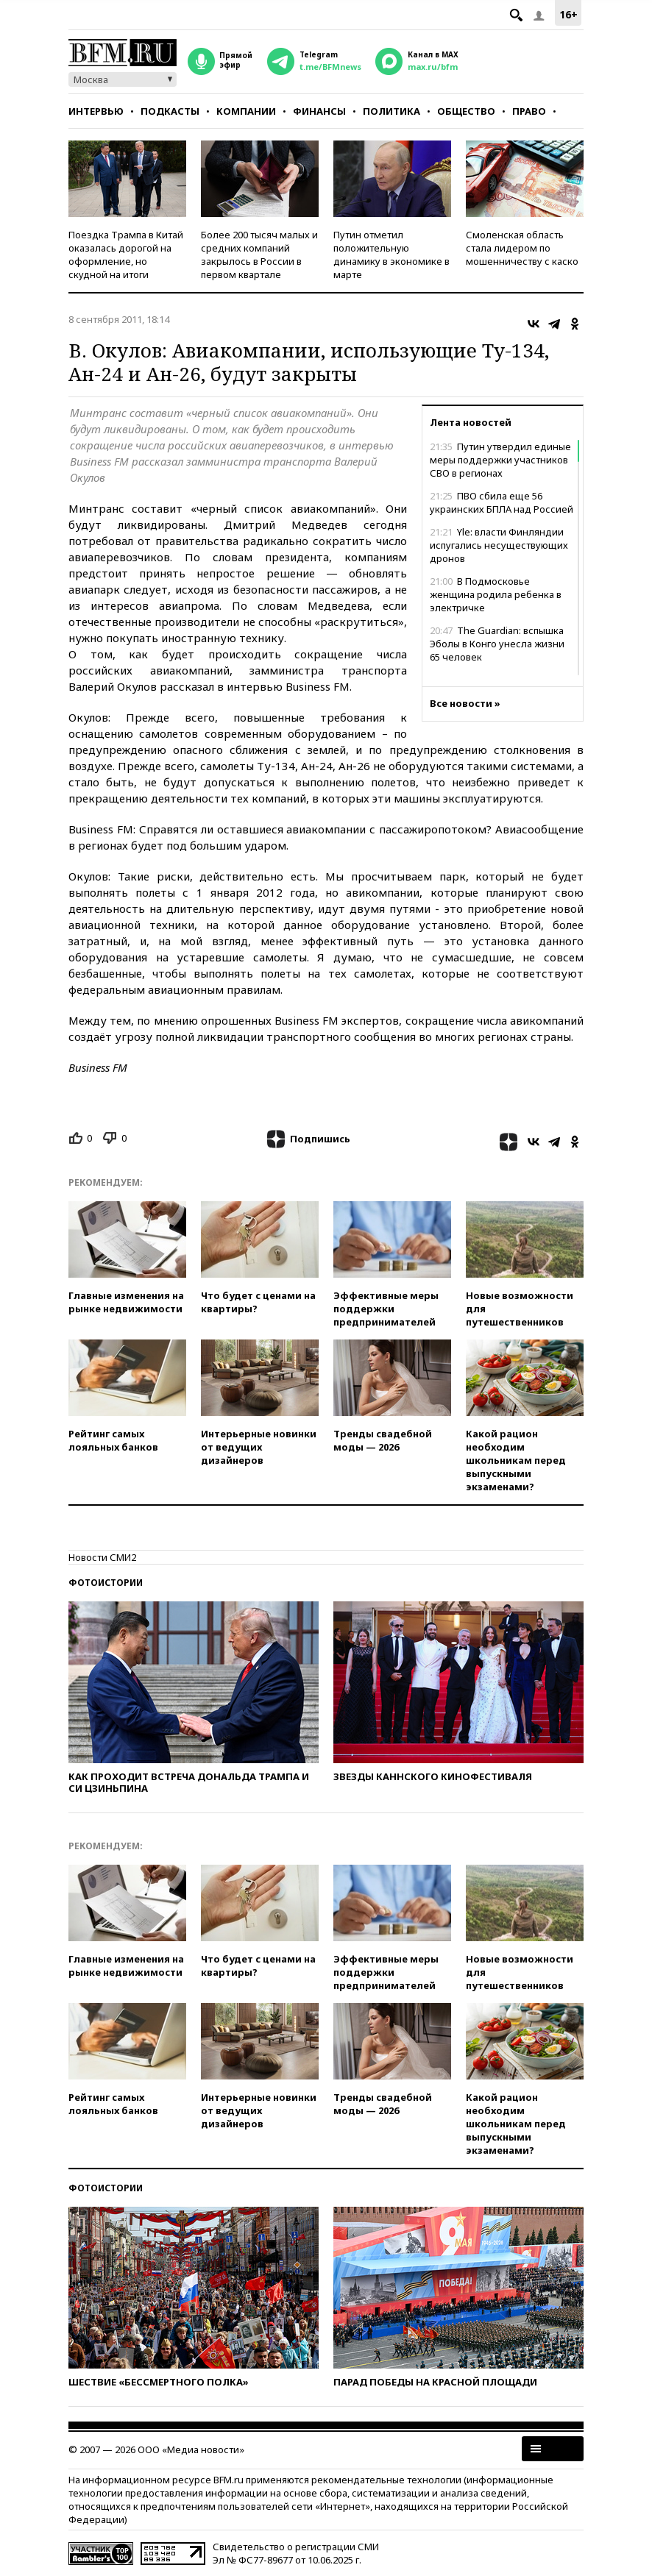 This screenshot has width=652, height=2576. Describe the element at coordinates (495, 594) in the screenshot. I see `В Подмосковье женщина родила ребенка в электричке` at that location.